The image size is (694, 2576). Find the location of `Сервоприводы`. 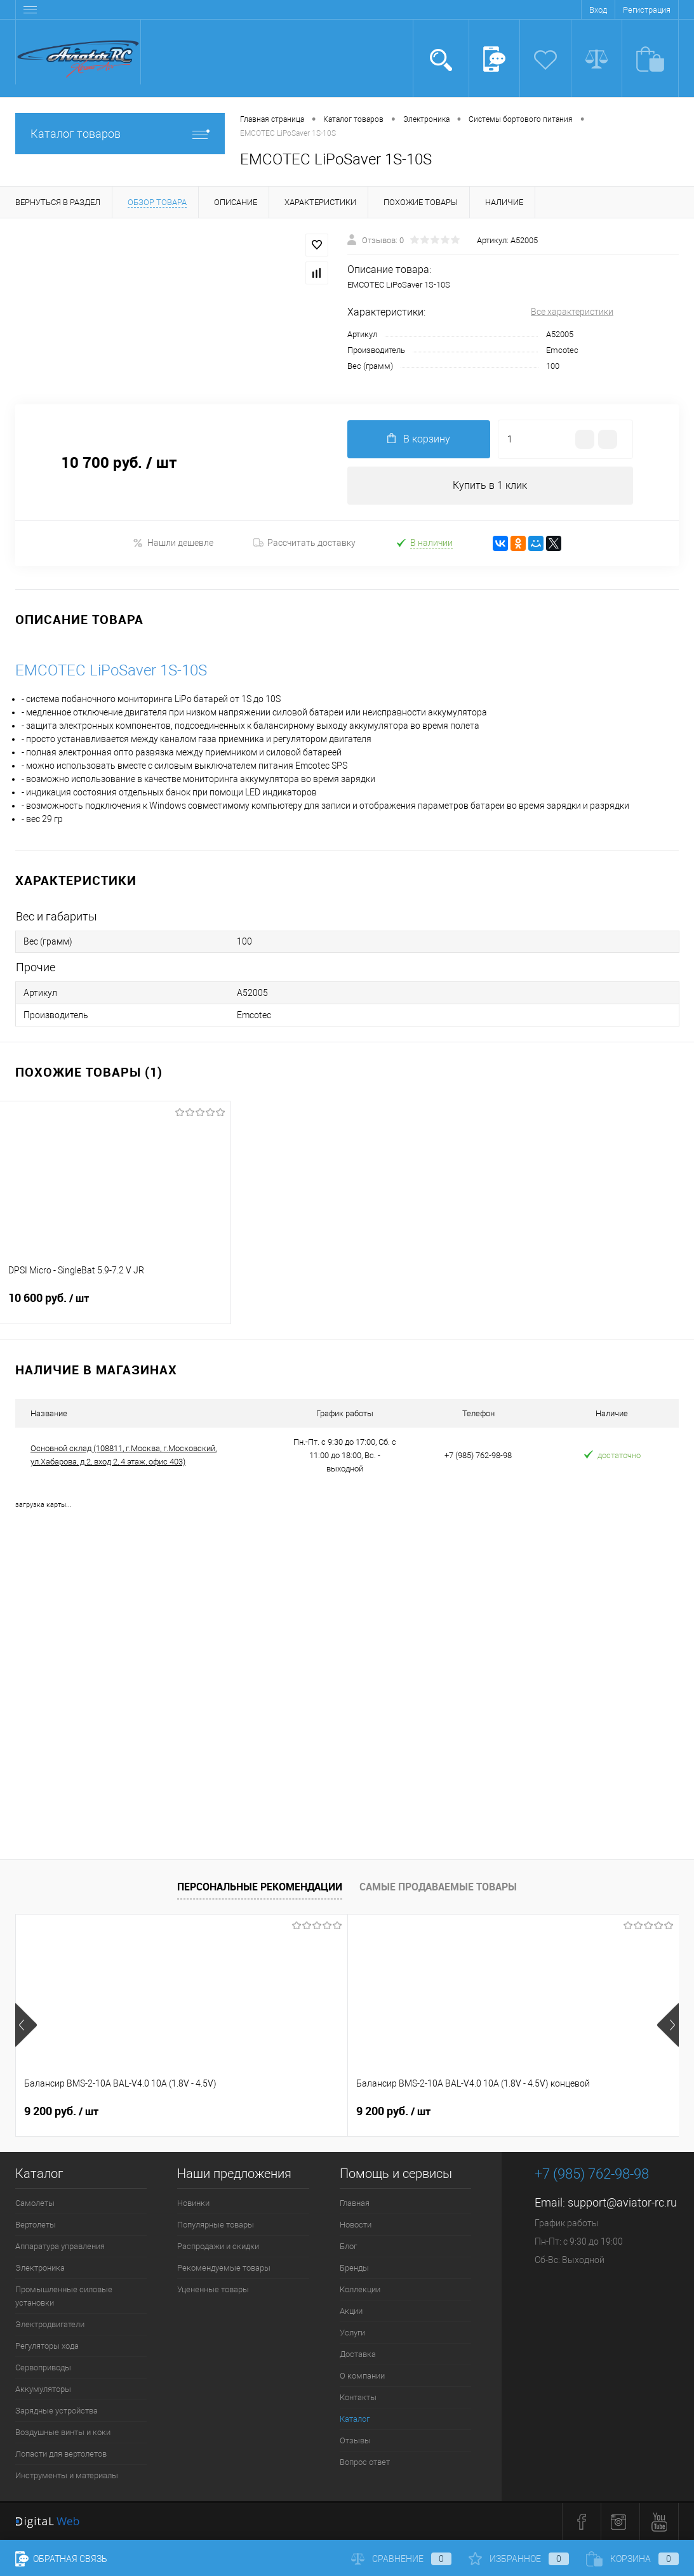

Сервоприводы is located at coordinates (43, 2367).